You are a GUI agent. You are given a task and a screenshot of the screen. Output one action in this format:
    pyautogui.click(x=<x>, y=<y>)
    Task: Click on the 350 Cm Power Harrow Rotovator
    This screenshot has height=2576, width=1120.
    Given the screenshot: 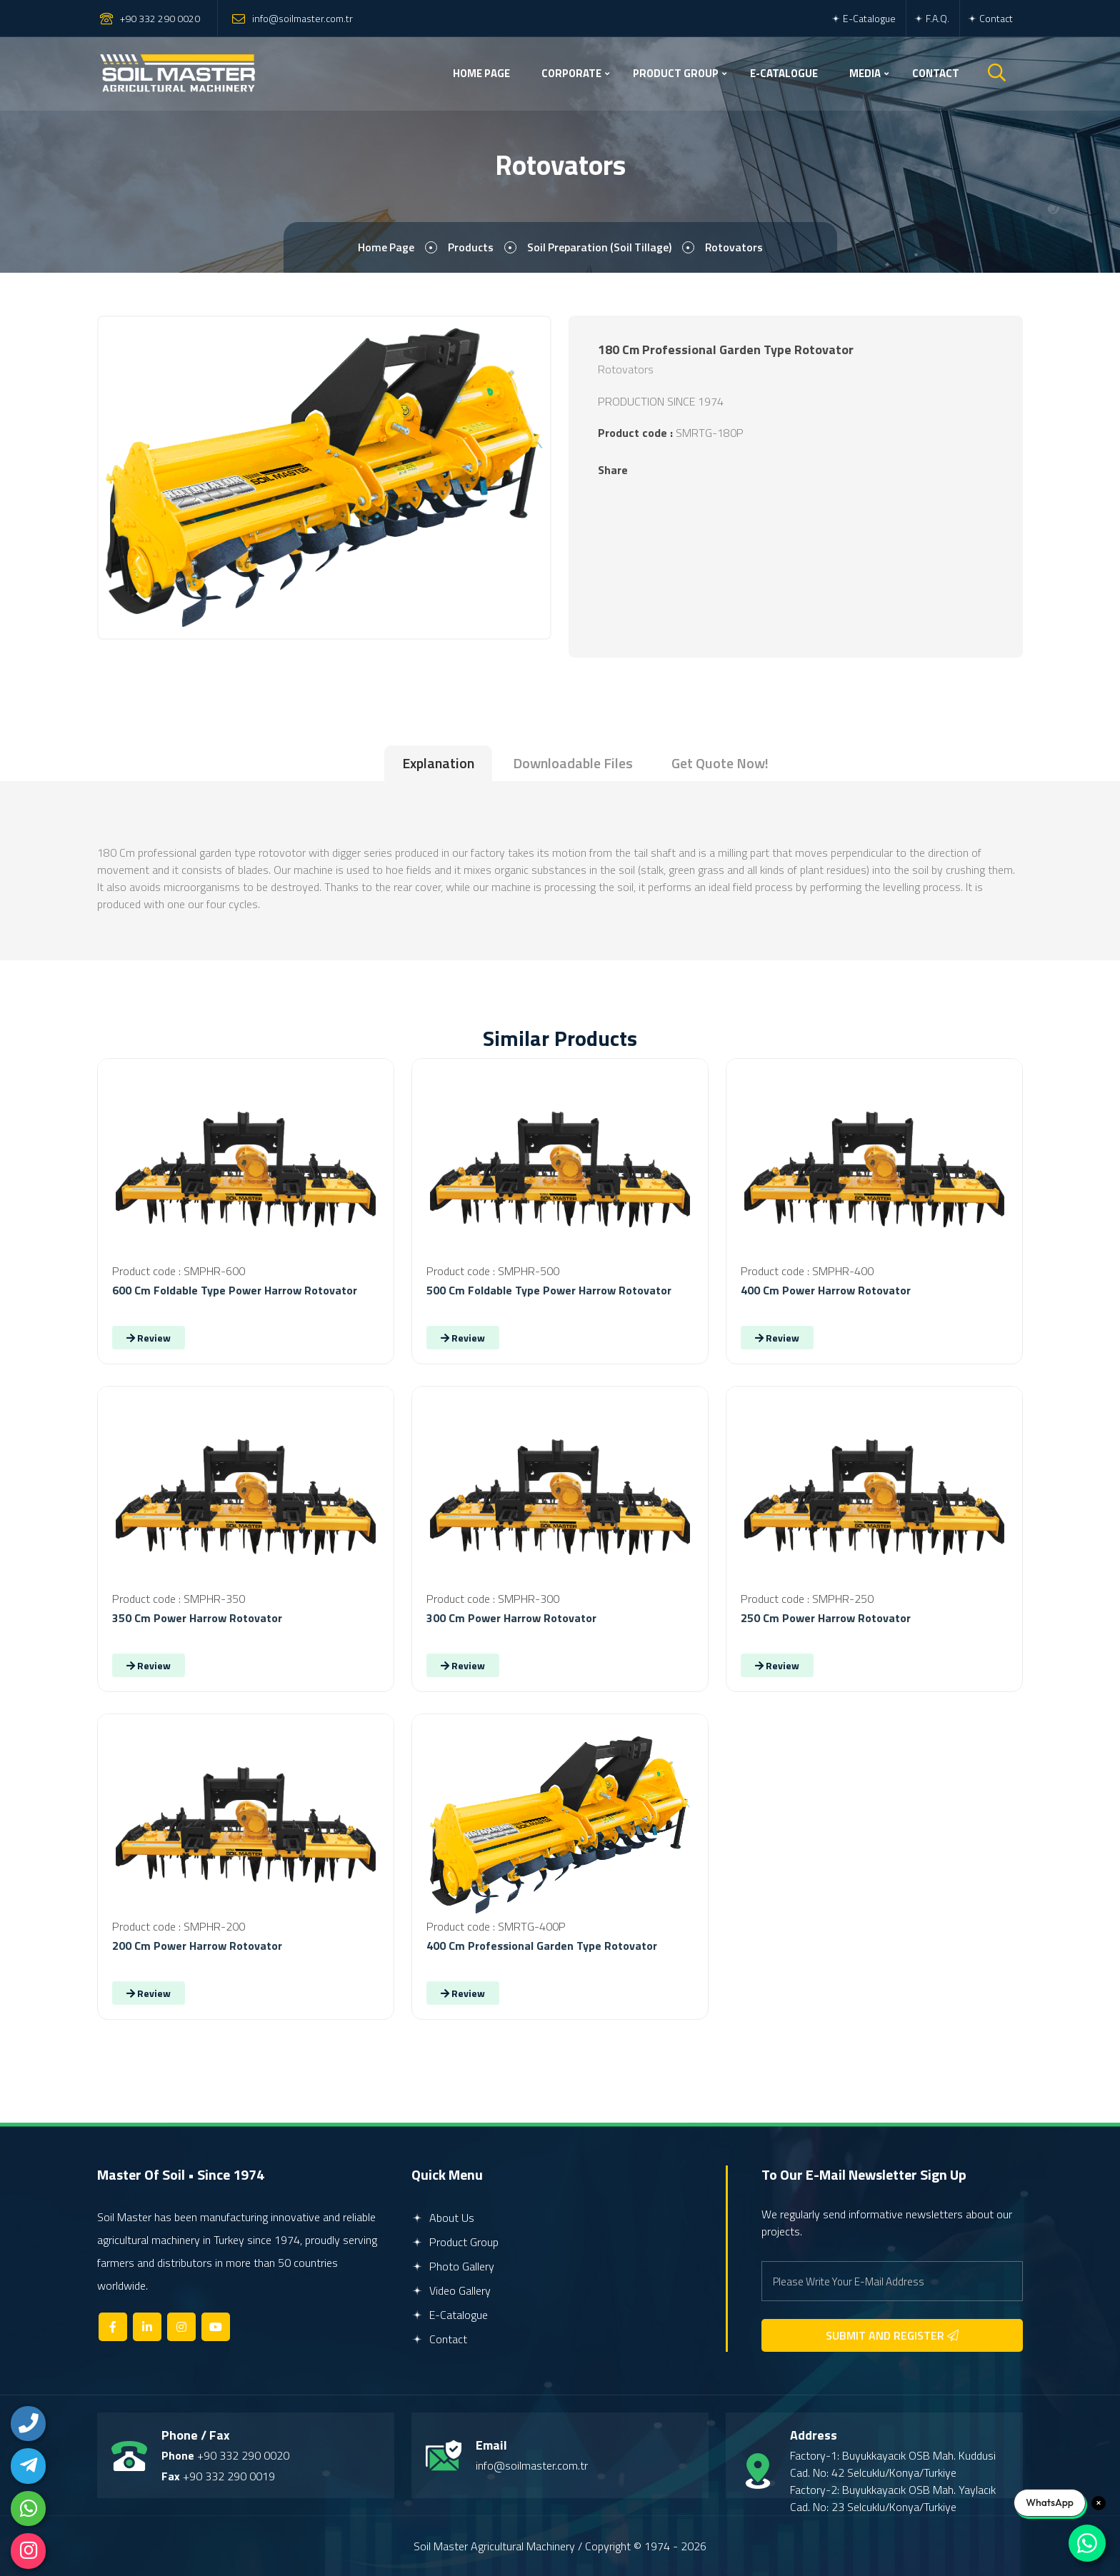 What is the action you would take?
    pyautogui.click(x=197, y=1617)
    